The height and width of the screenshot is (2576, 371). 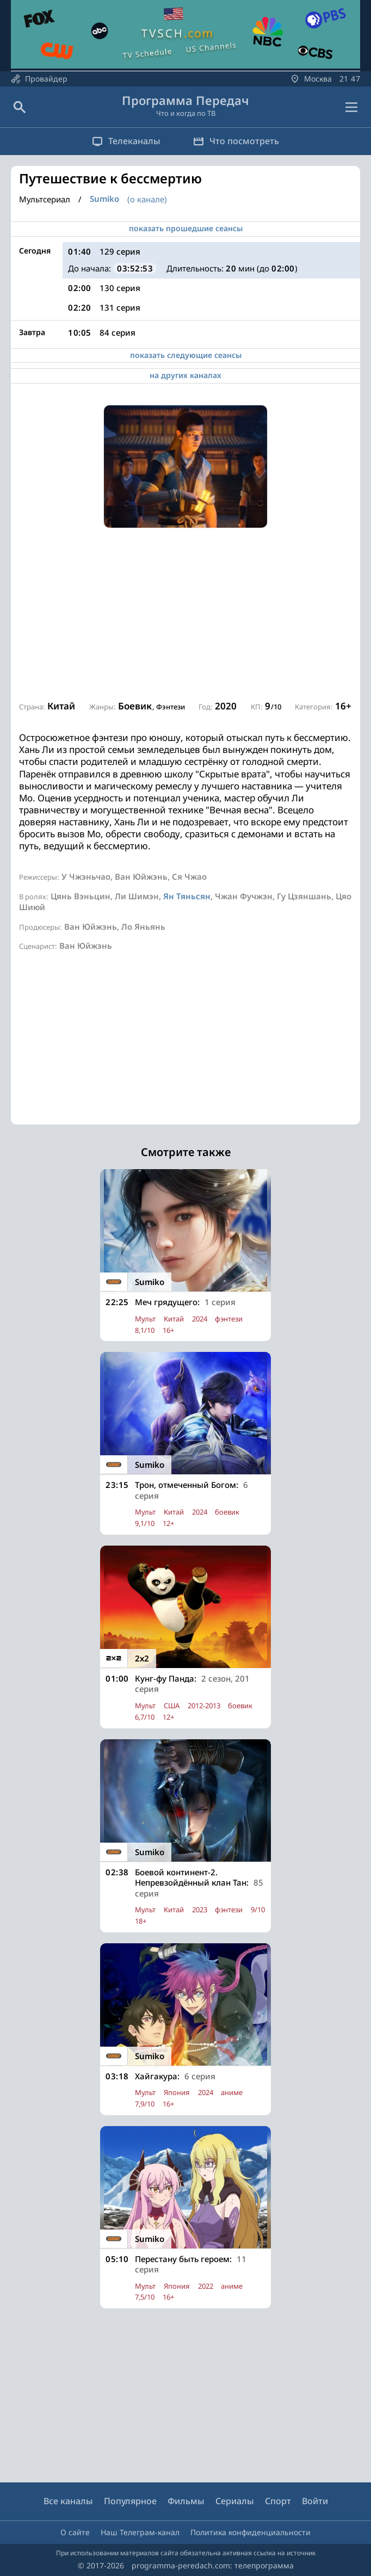 I want to click on Фильмы, so click(x=186, y=2501).